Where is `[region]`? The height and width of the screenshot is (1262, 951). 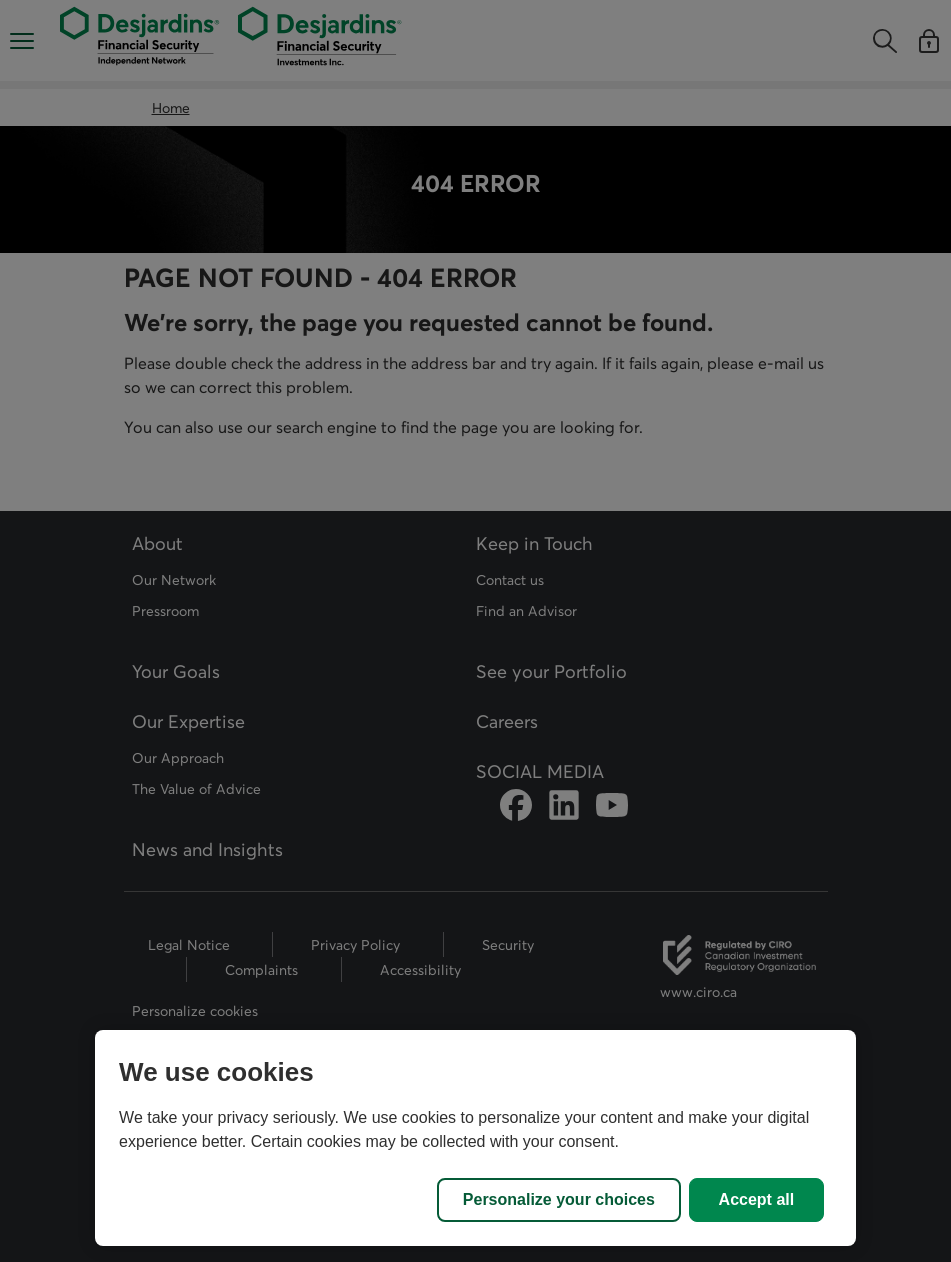 [region] is located at coordinates (475, 1138).